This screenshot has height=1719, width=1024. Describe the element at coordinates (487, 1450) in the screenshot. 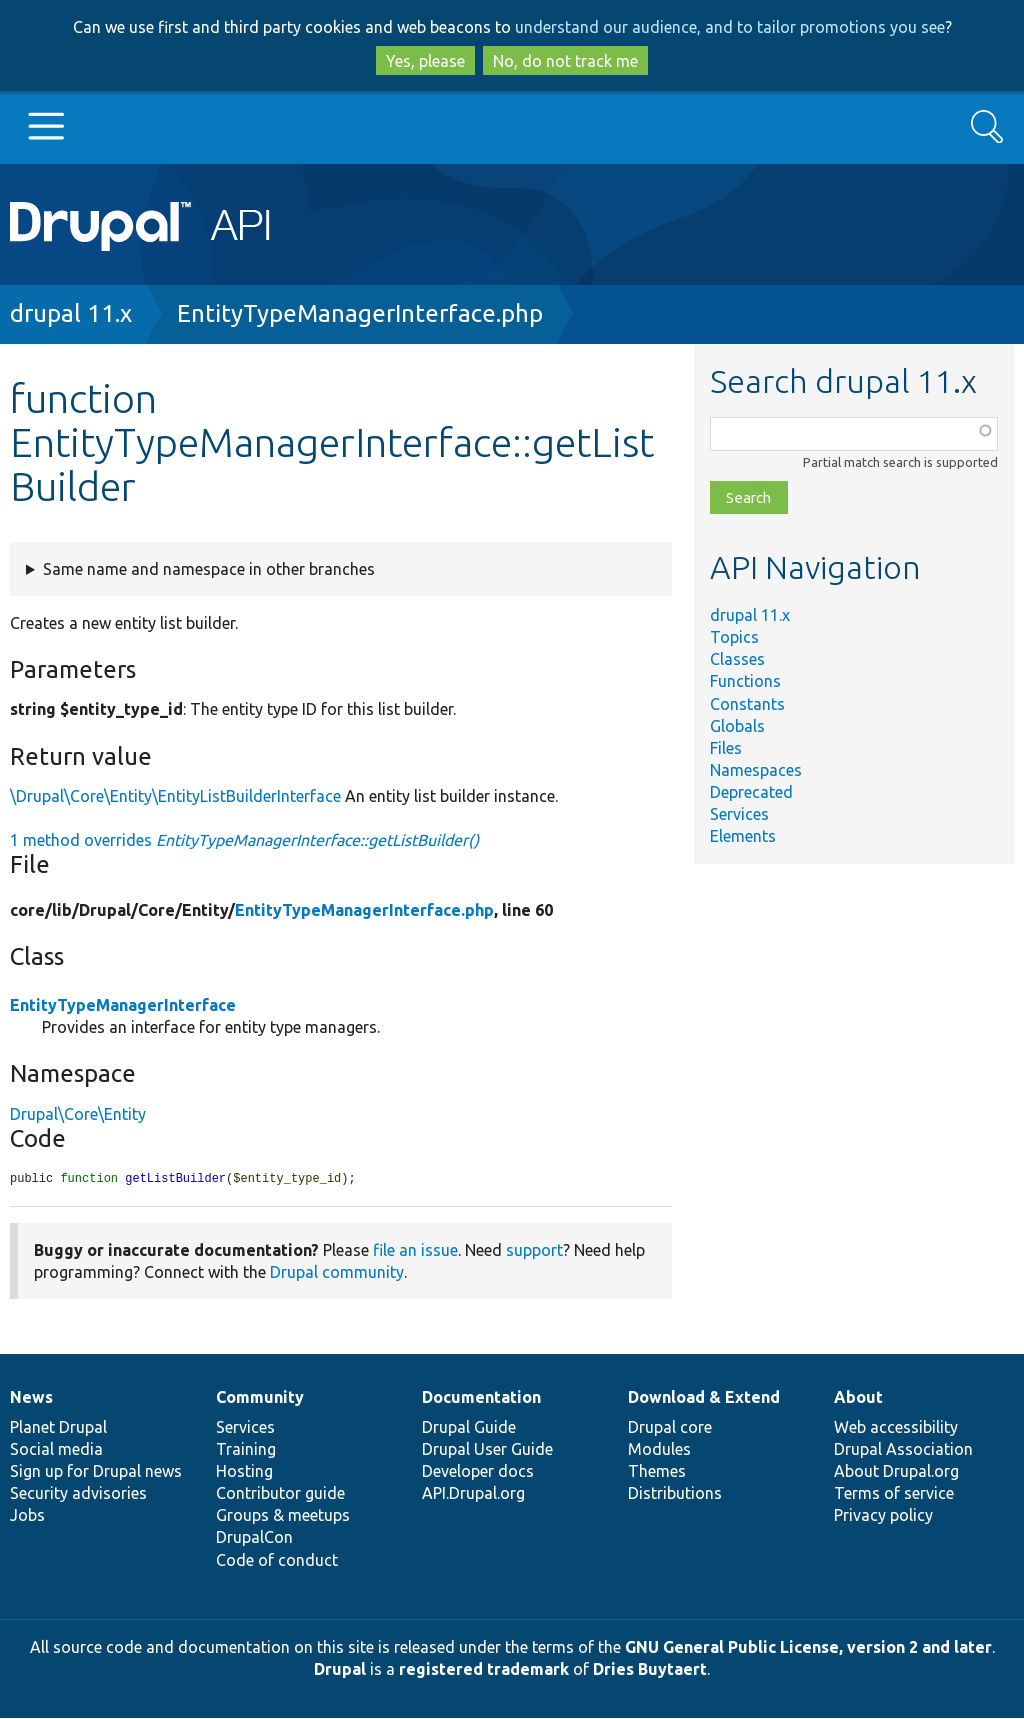

I see `Drupal User Guide` at that location.